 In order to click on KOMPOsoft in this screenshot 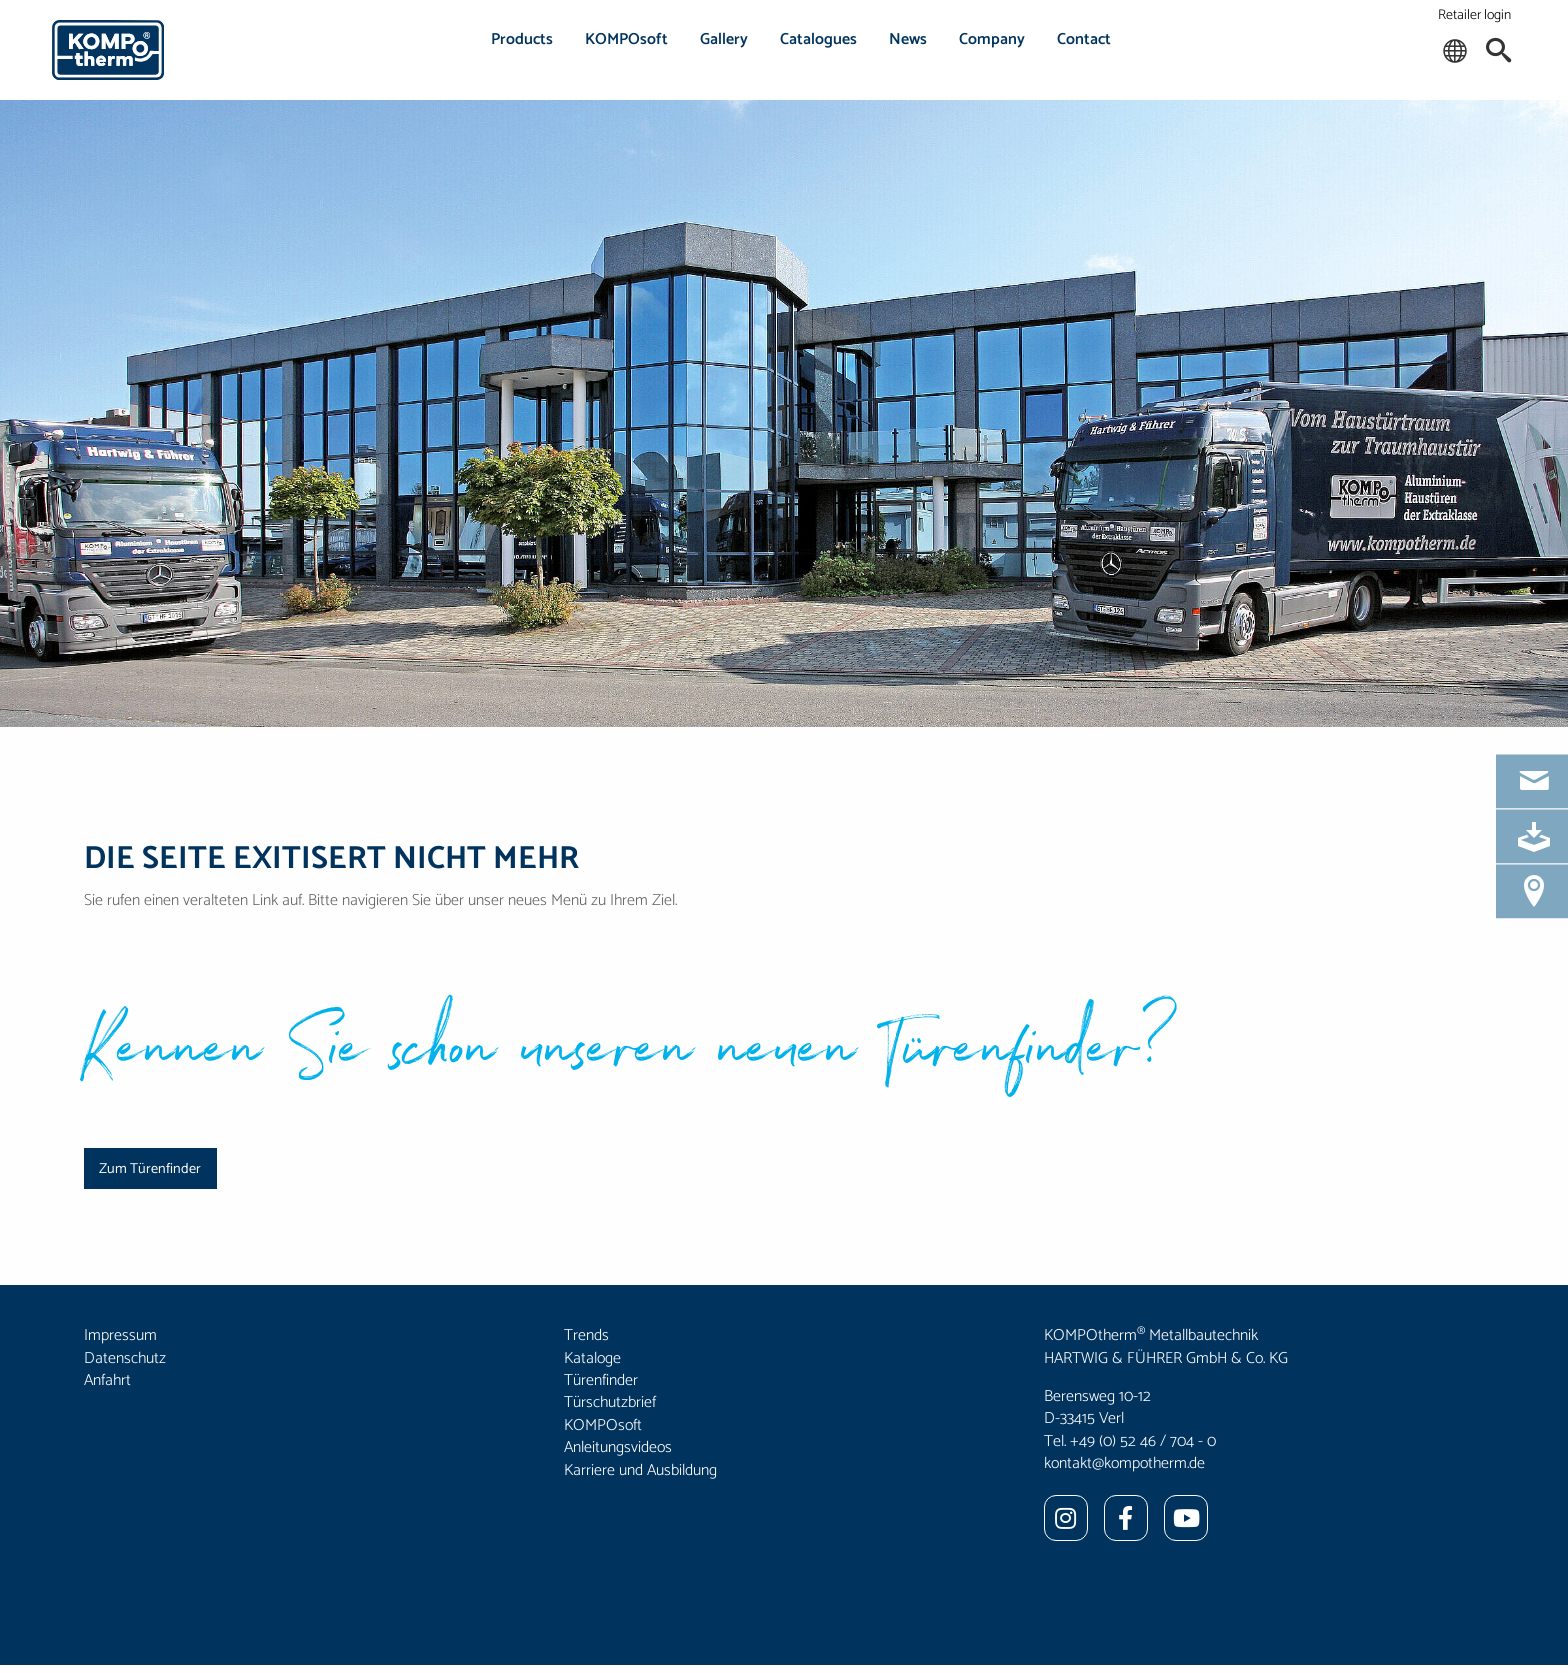, I will do `click(626, 39)`.